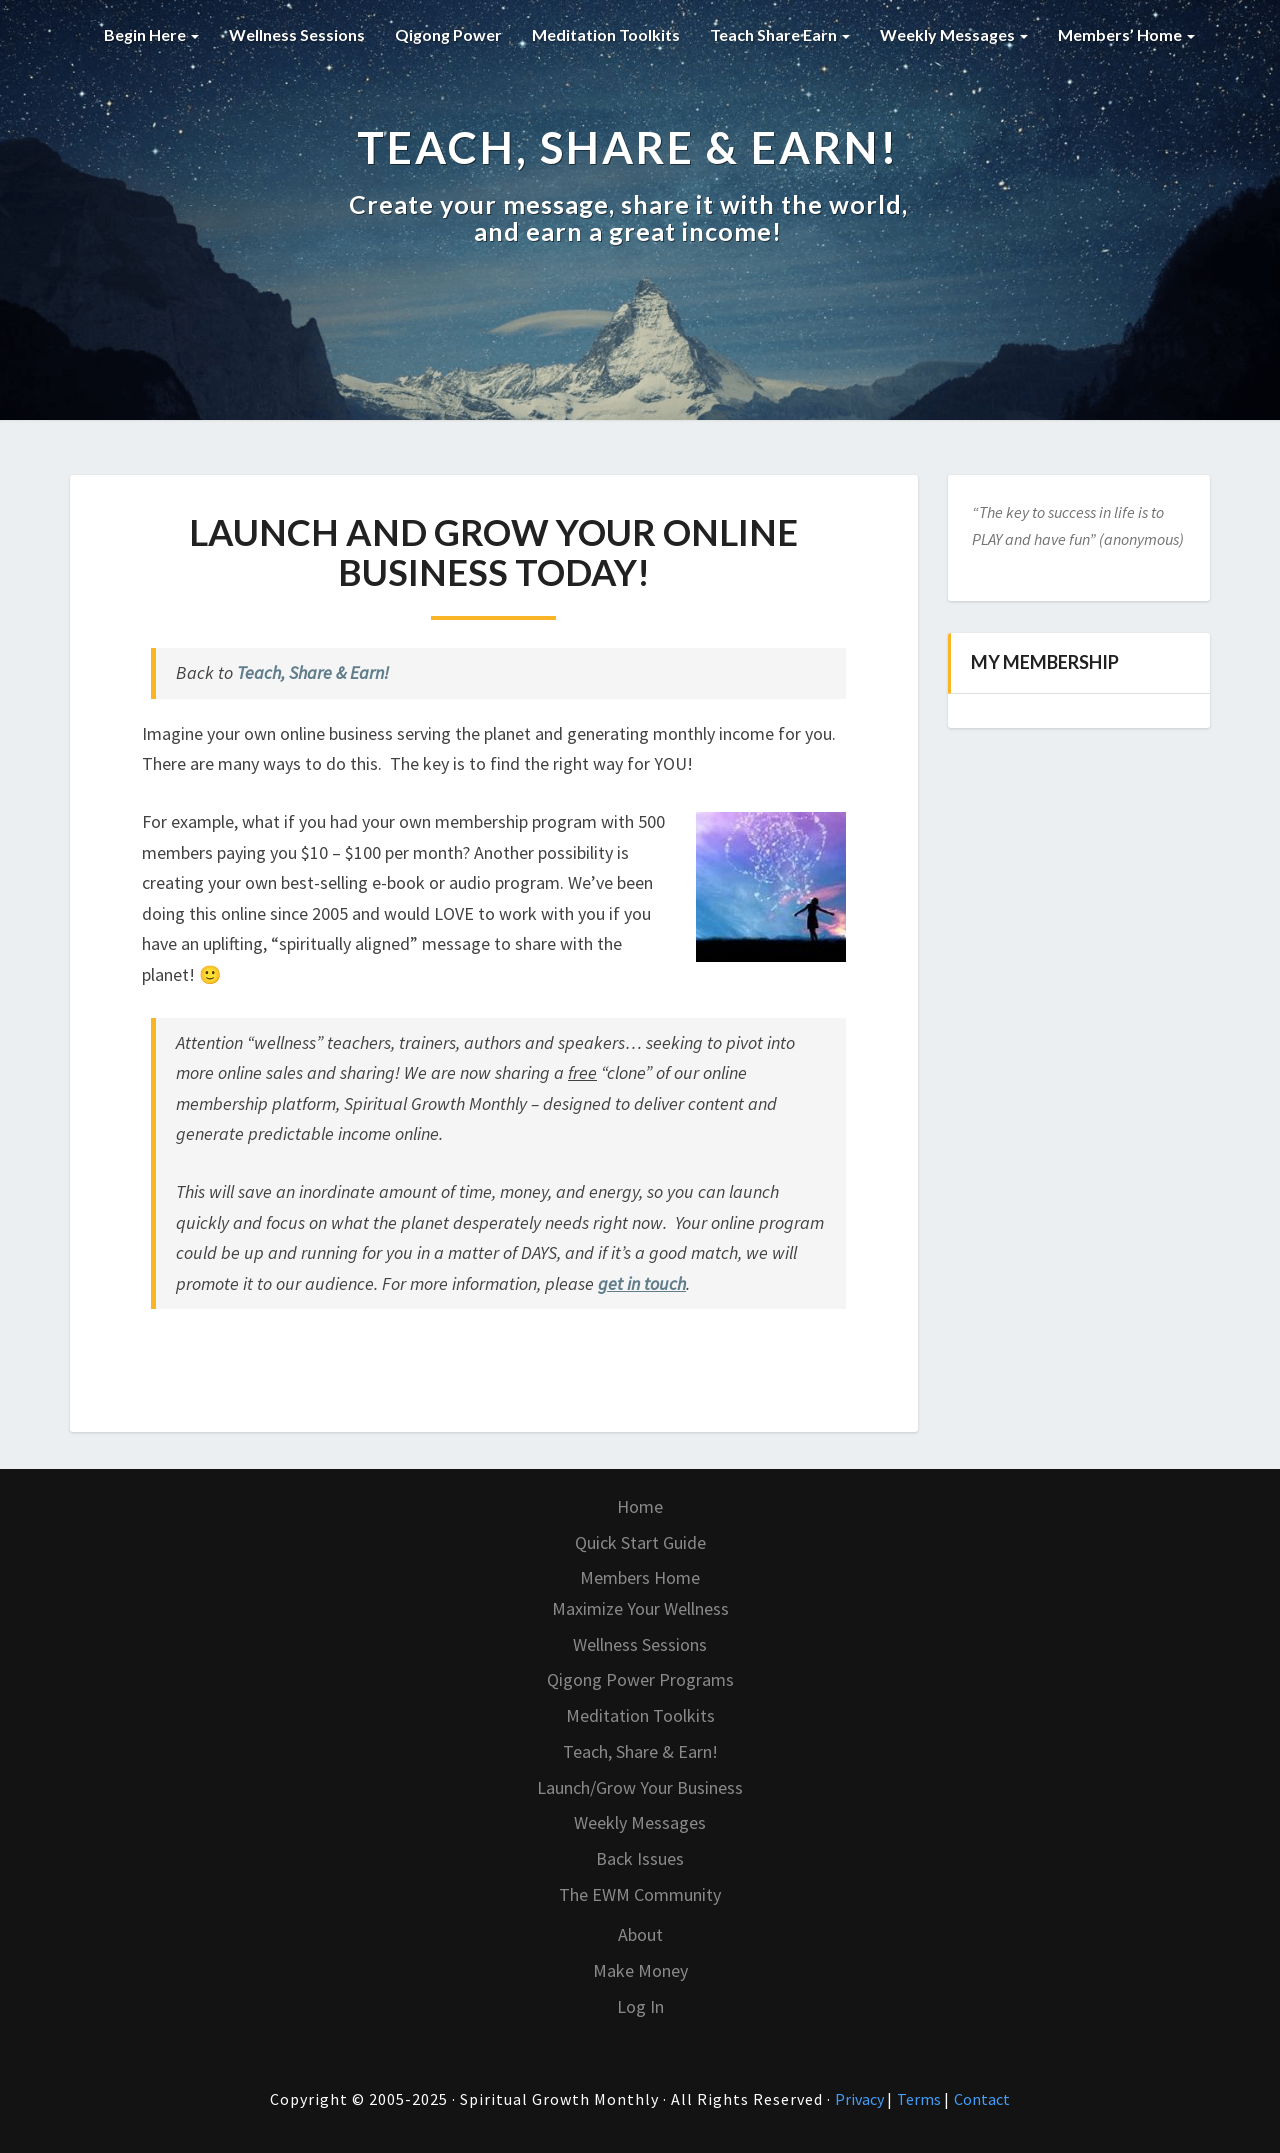 Image resolution: width=1280 pixels, height=2153 pixels. I want to click on About, so click(640, 1934).